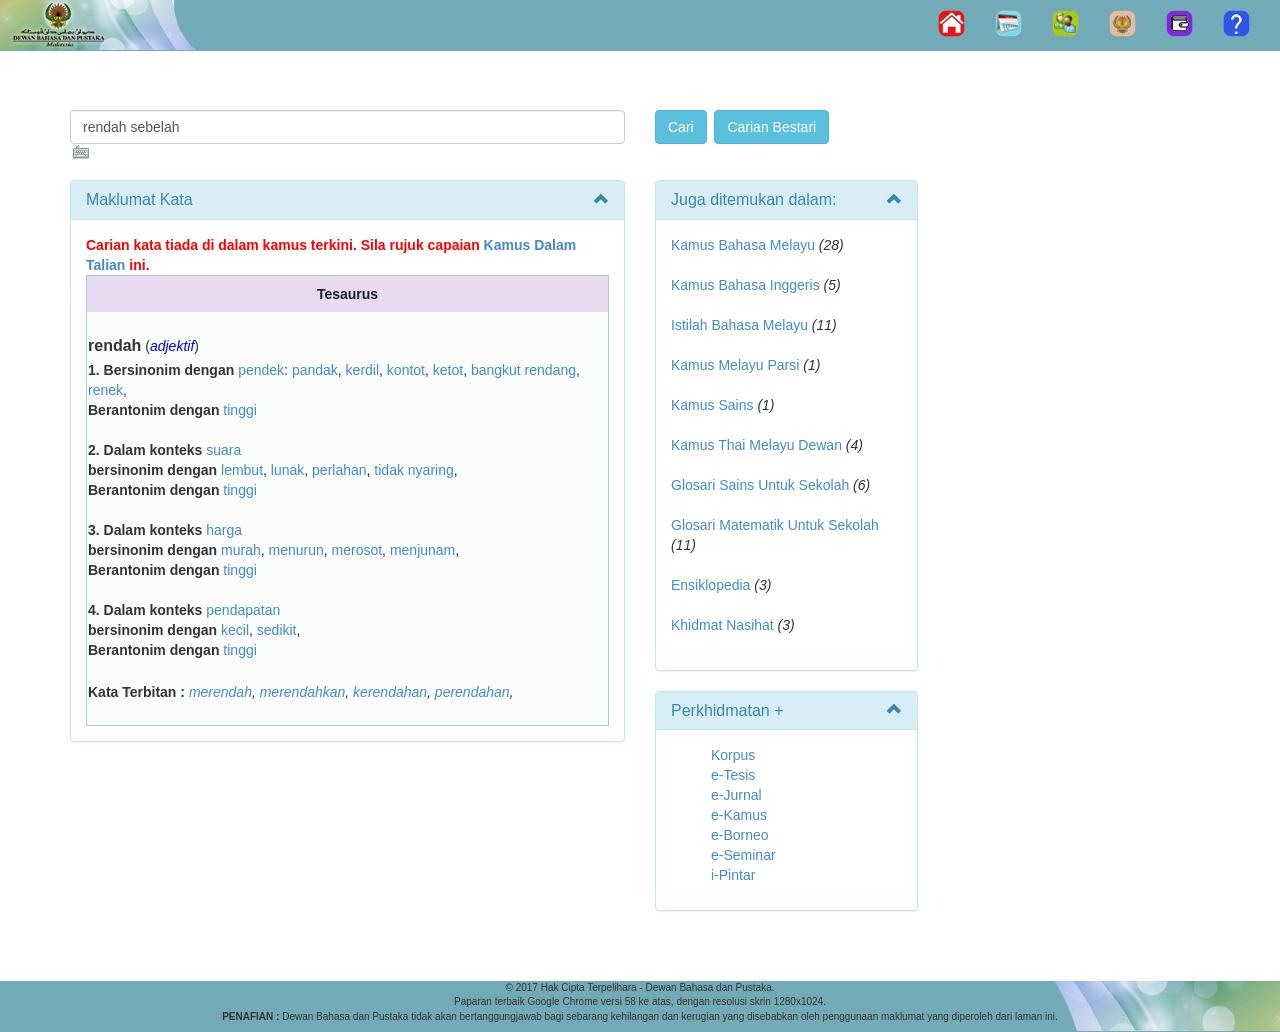  What do you see at coordinates (710, 585) in the screenshot?
I see `Ensiklopedia` at bounding box center [710, 585].